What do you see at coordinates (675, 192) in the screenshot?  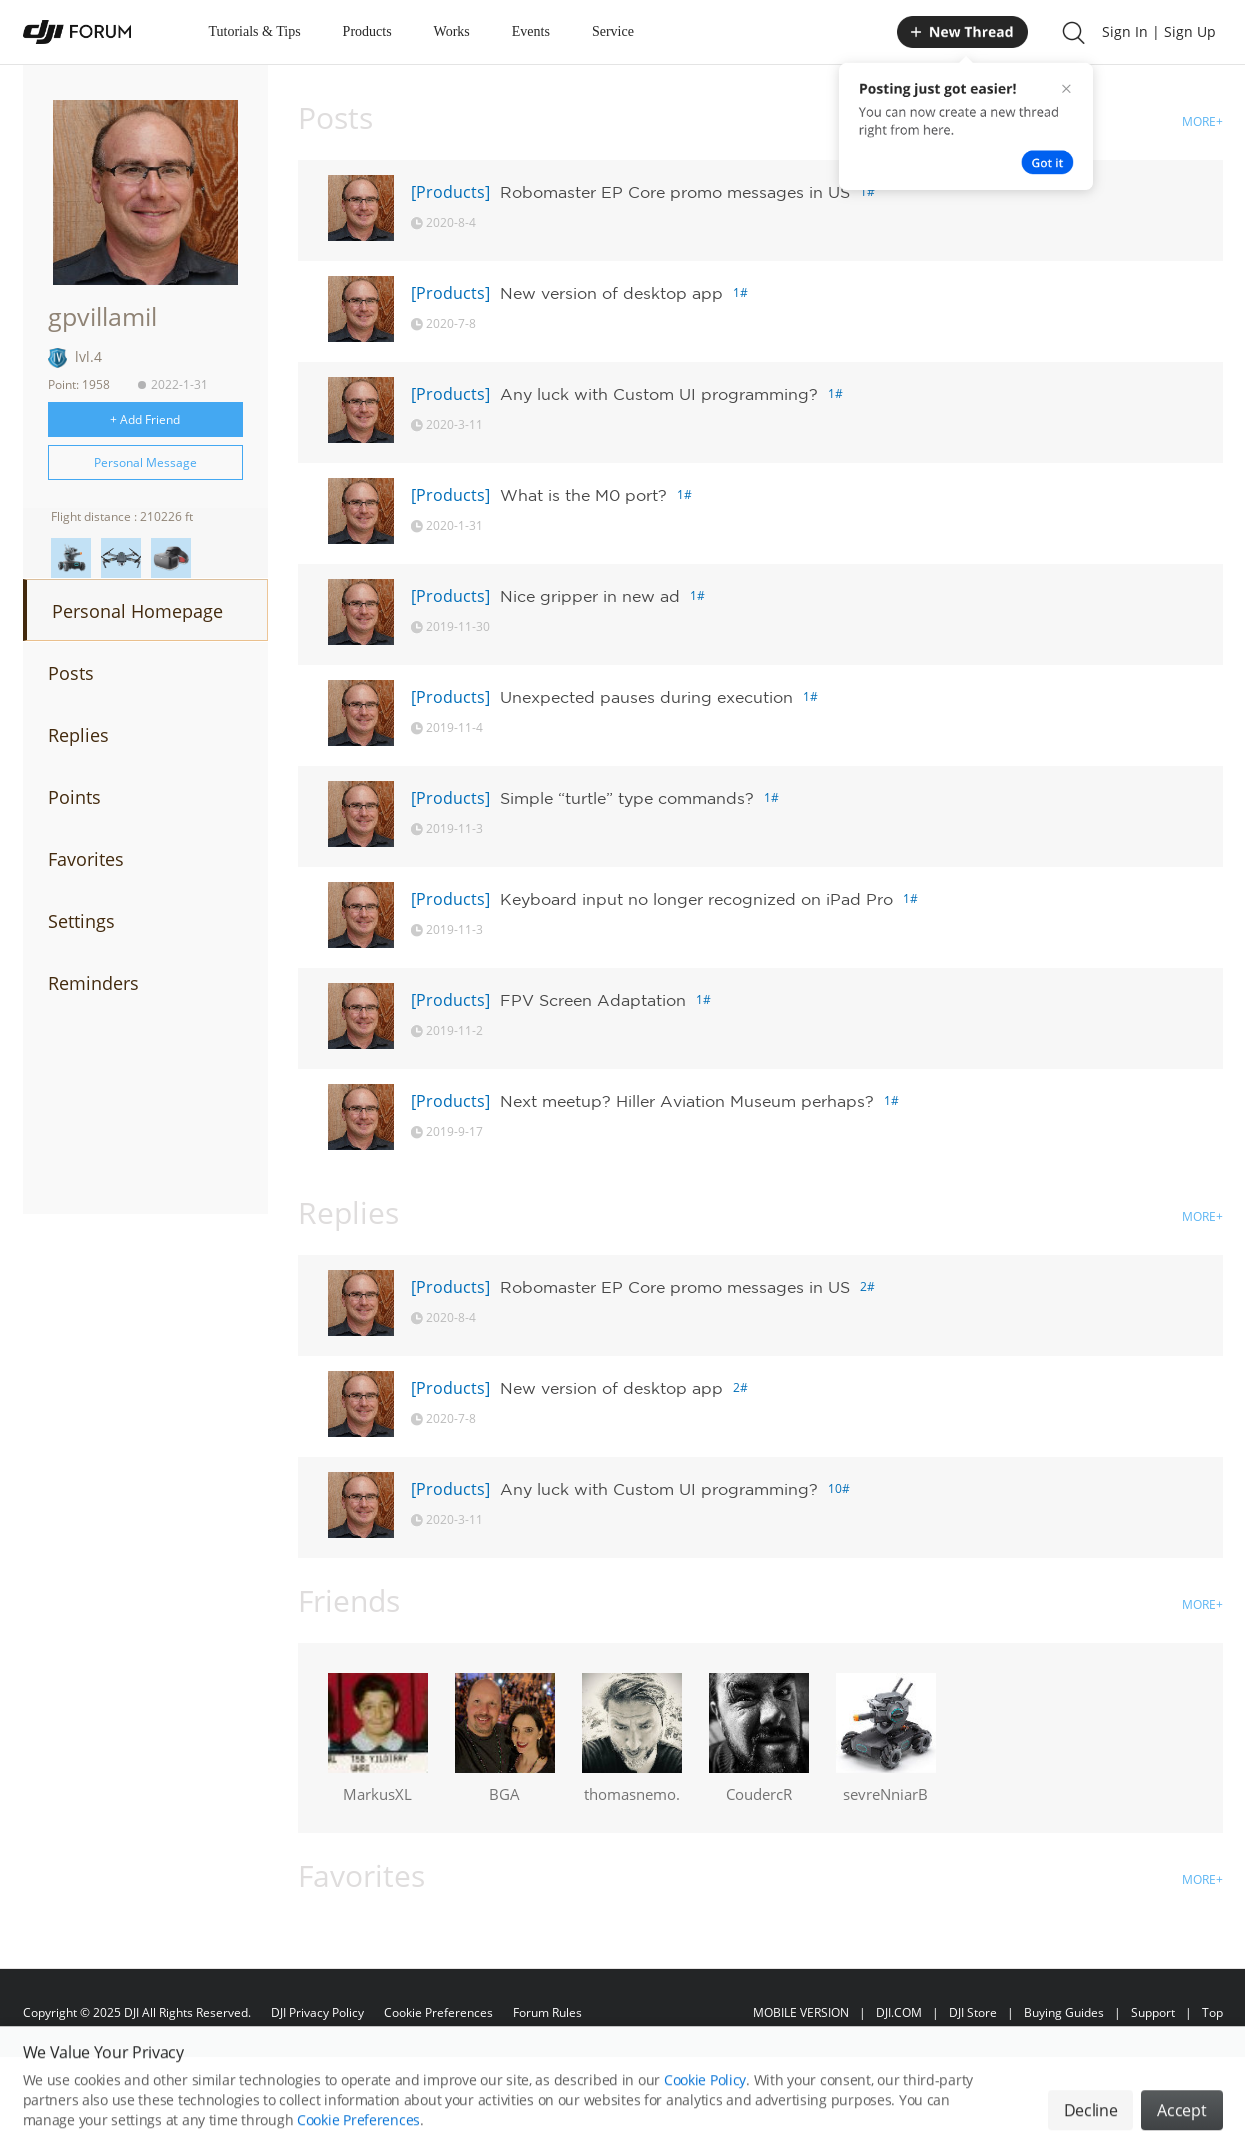 I see `Robomaster EP Core promo messages in US` at bounding box center [675, 192].